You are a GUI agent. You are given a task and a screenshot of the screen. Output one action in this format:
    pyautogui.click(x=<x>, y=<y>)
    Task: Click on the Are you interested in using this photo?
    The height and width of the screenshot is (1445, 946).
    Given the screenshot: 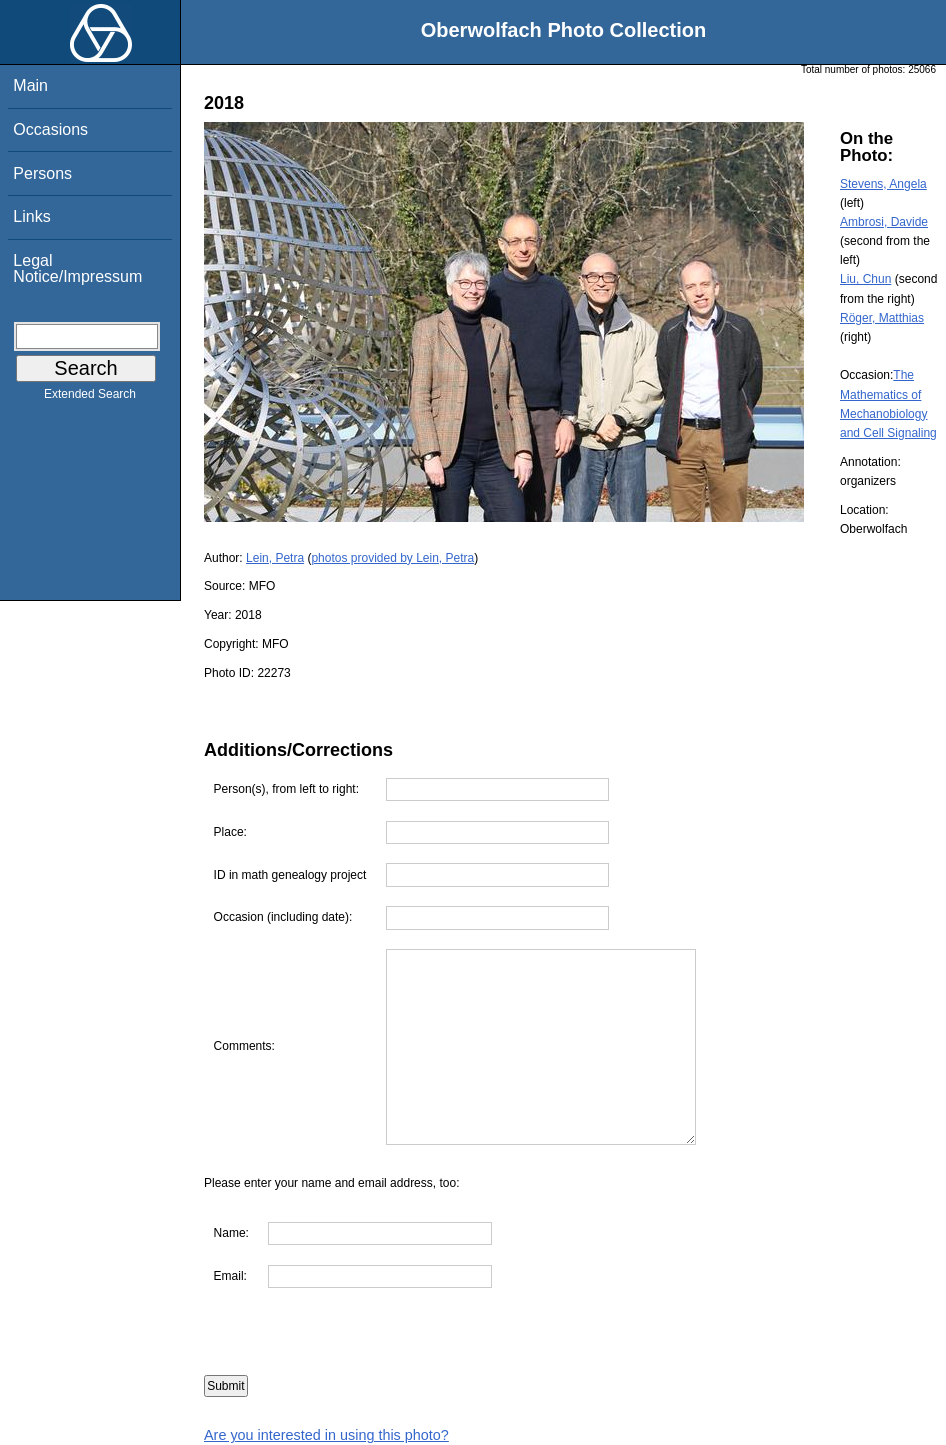 What is the action you would take?
    pyautogui.click(x=326, y=1435)
    